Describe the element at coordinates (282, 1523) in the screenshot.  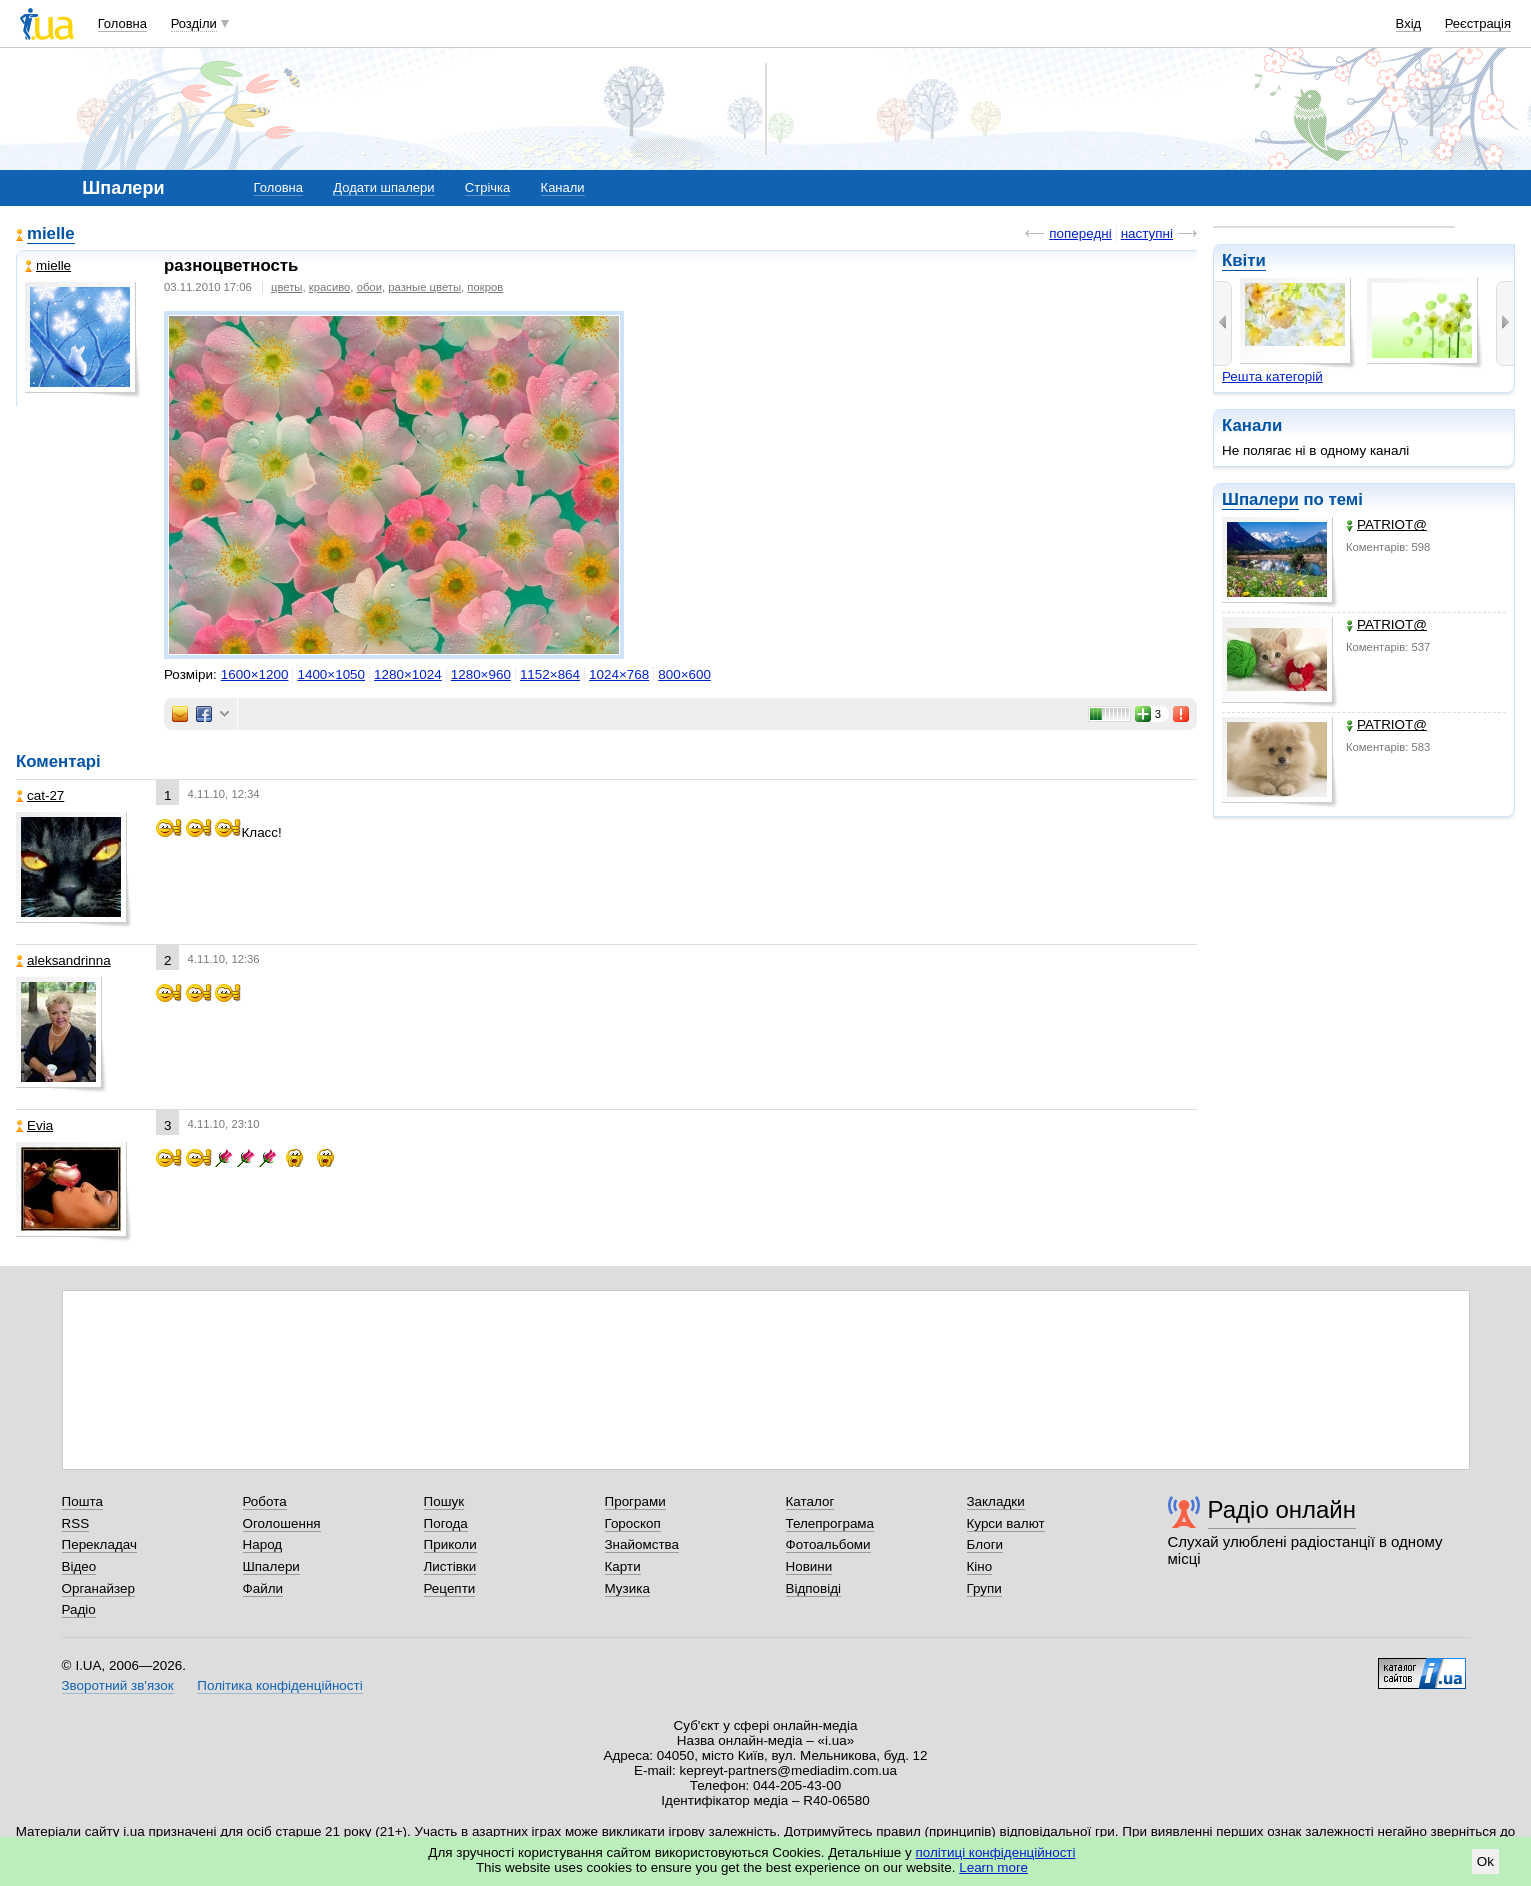
I see `Оголошення` at that location.